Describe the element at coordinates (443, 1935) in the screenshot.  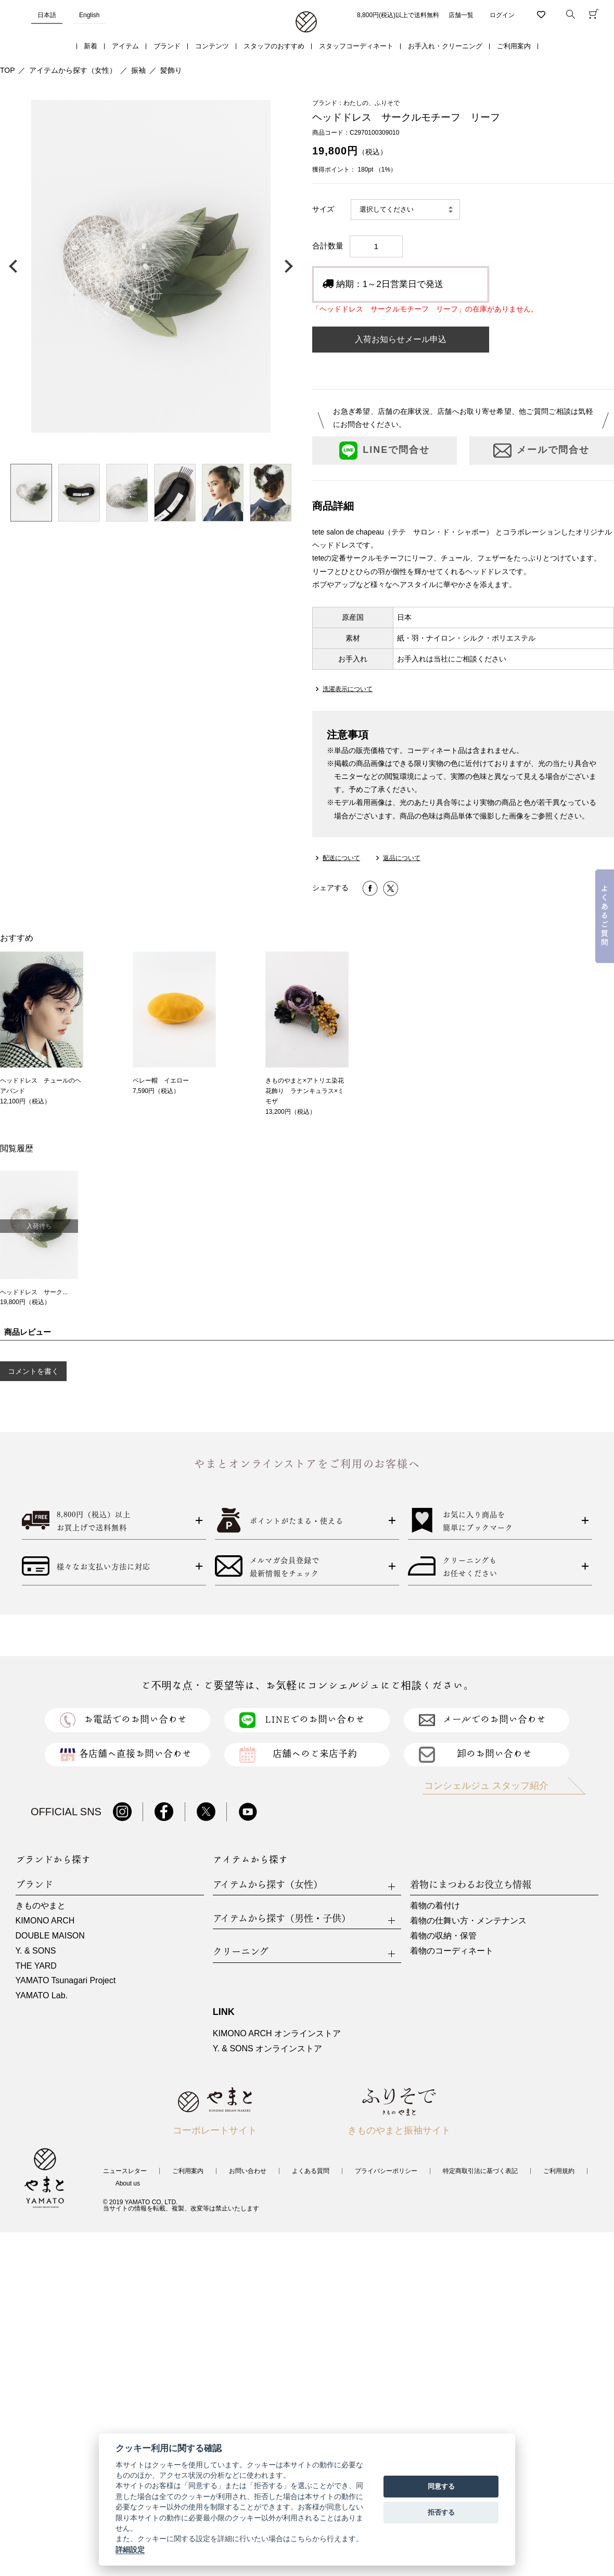
I see `着物の収納・保管` at that location.